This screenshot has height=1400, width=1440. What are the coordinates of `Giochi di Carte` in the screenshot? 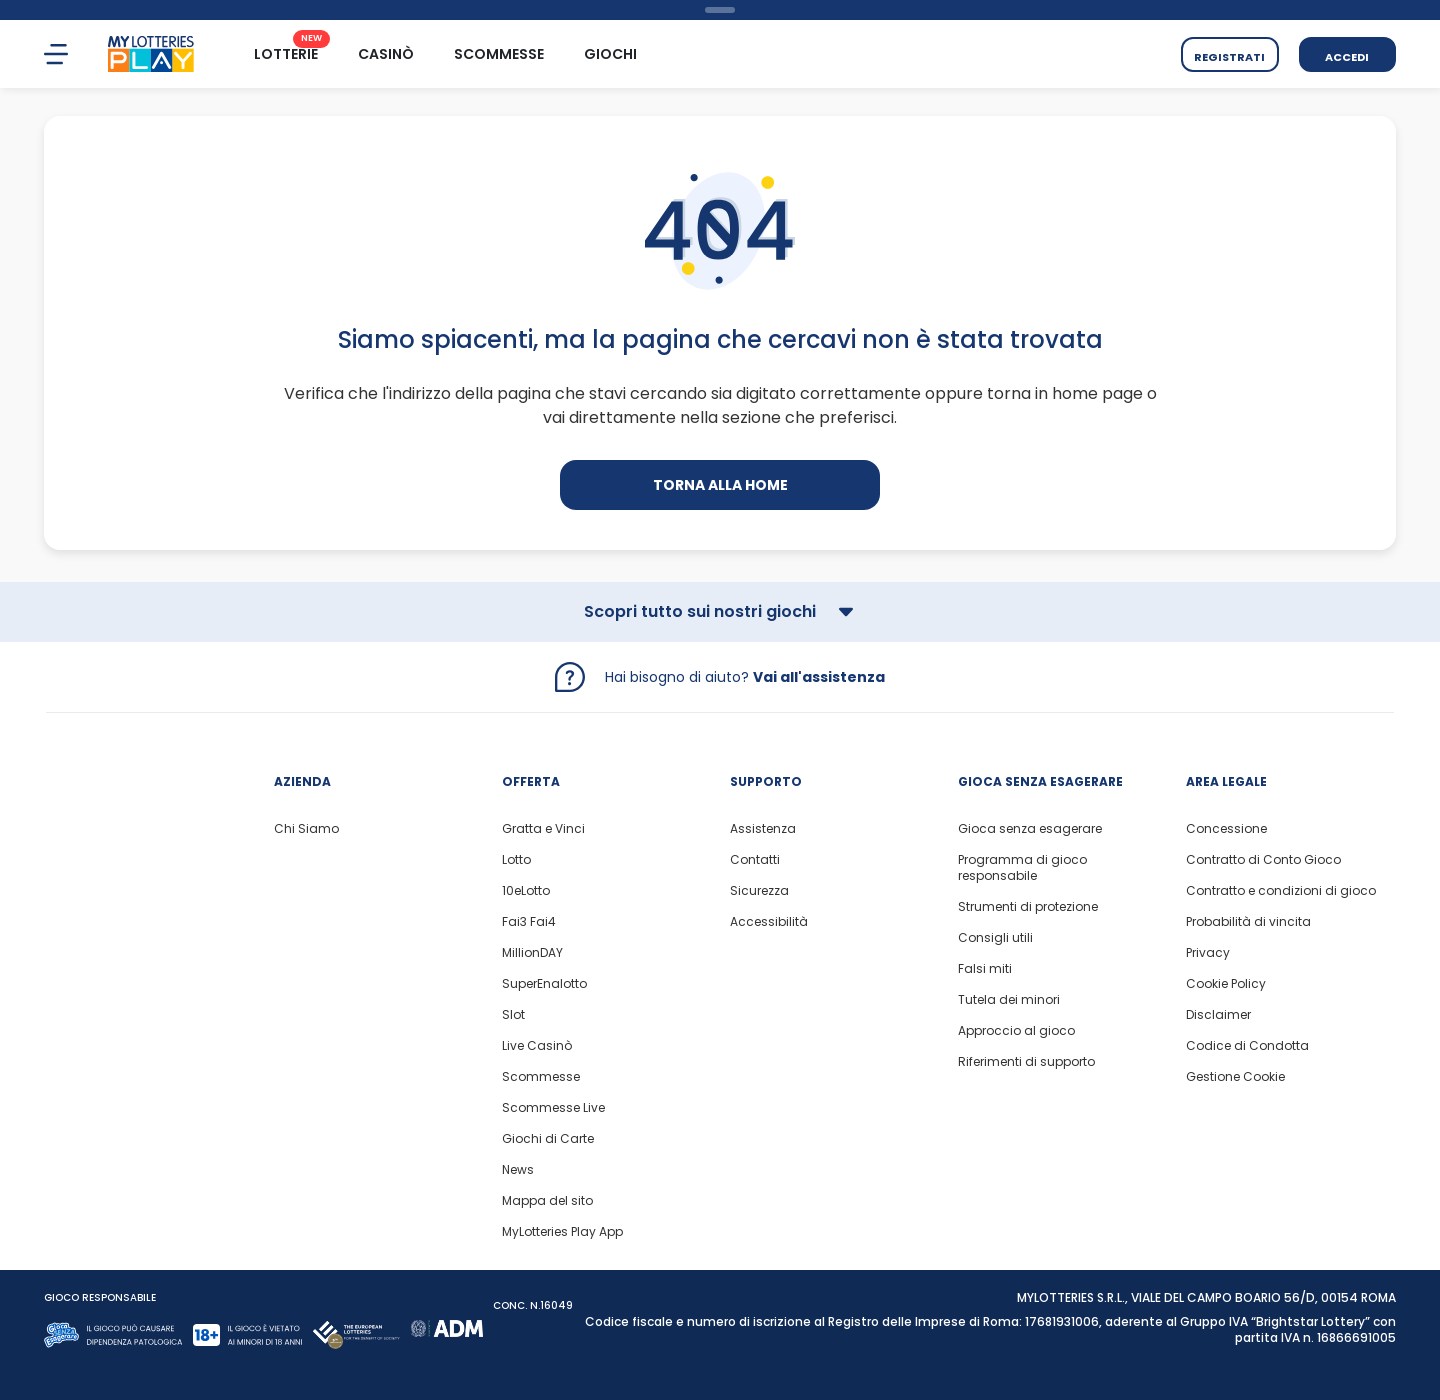 It's located at (548, 1139).